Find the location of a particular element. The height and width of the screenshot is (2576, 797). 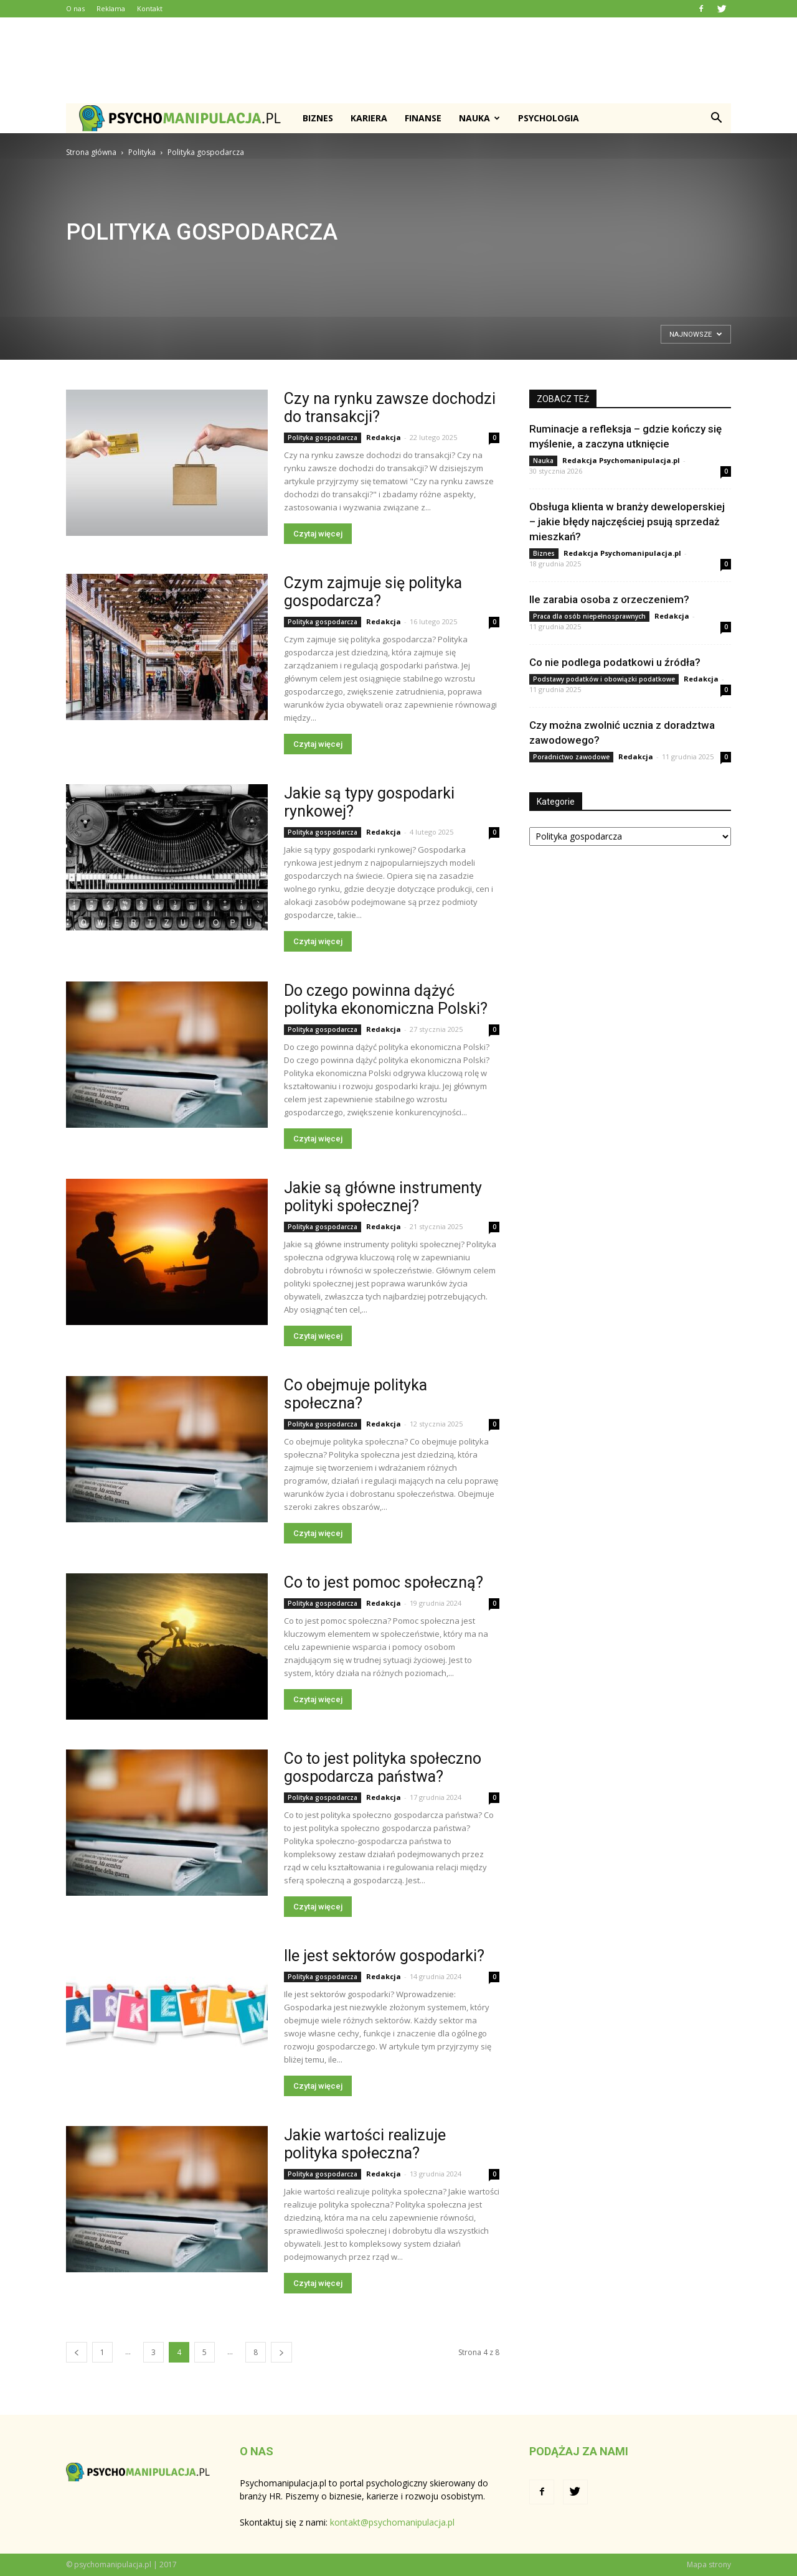

Psychologia is located at coordinates (548, 118).